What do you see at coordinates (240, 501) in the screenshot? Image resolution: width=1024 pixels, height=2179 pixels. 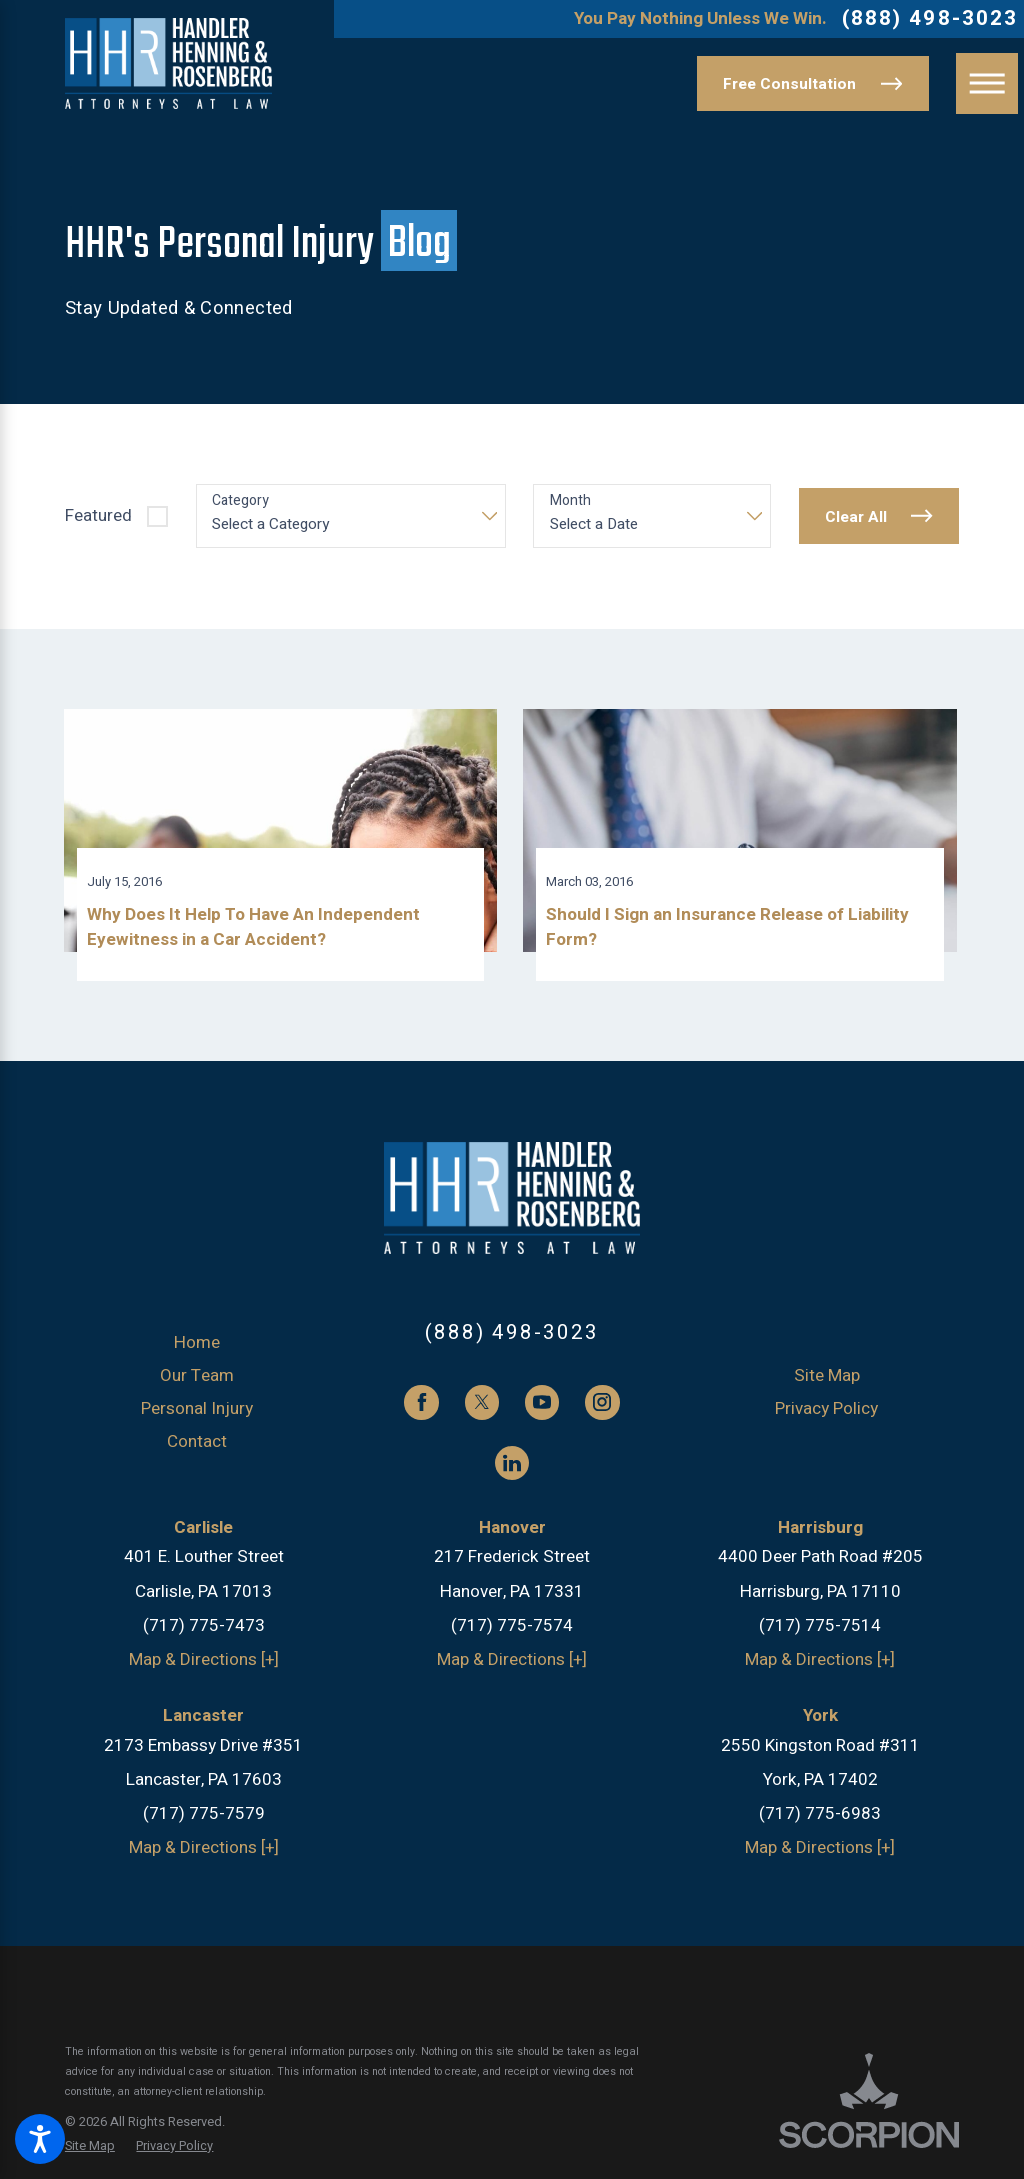 I see `Category` at bounding box center [240, 501].